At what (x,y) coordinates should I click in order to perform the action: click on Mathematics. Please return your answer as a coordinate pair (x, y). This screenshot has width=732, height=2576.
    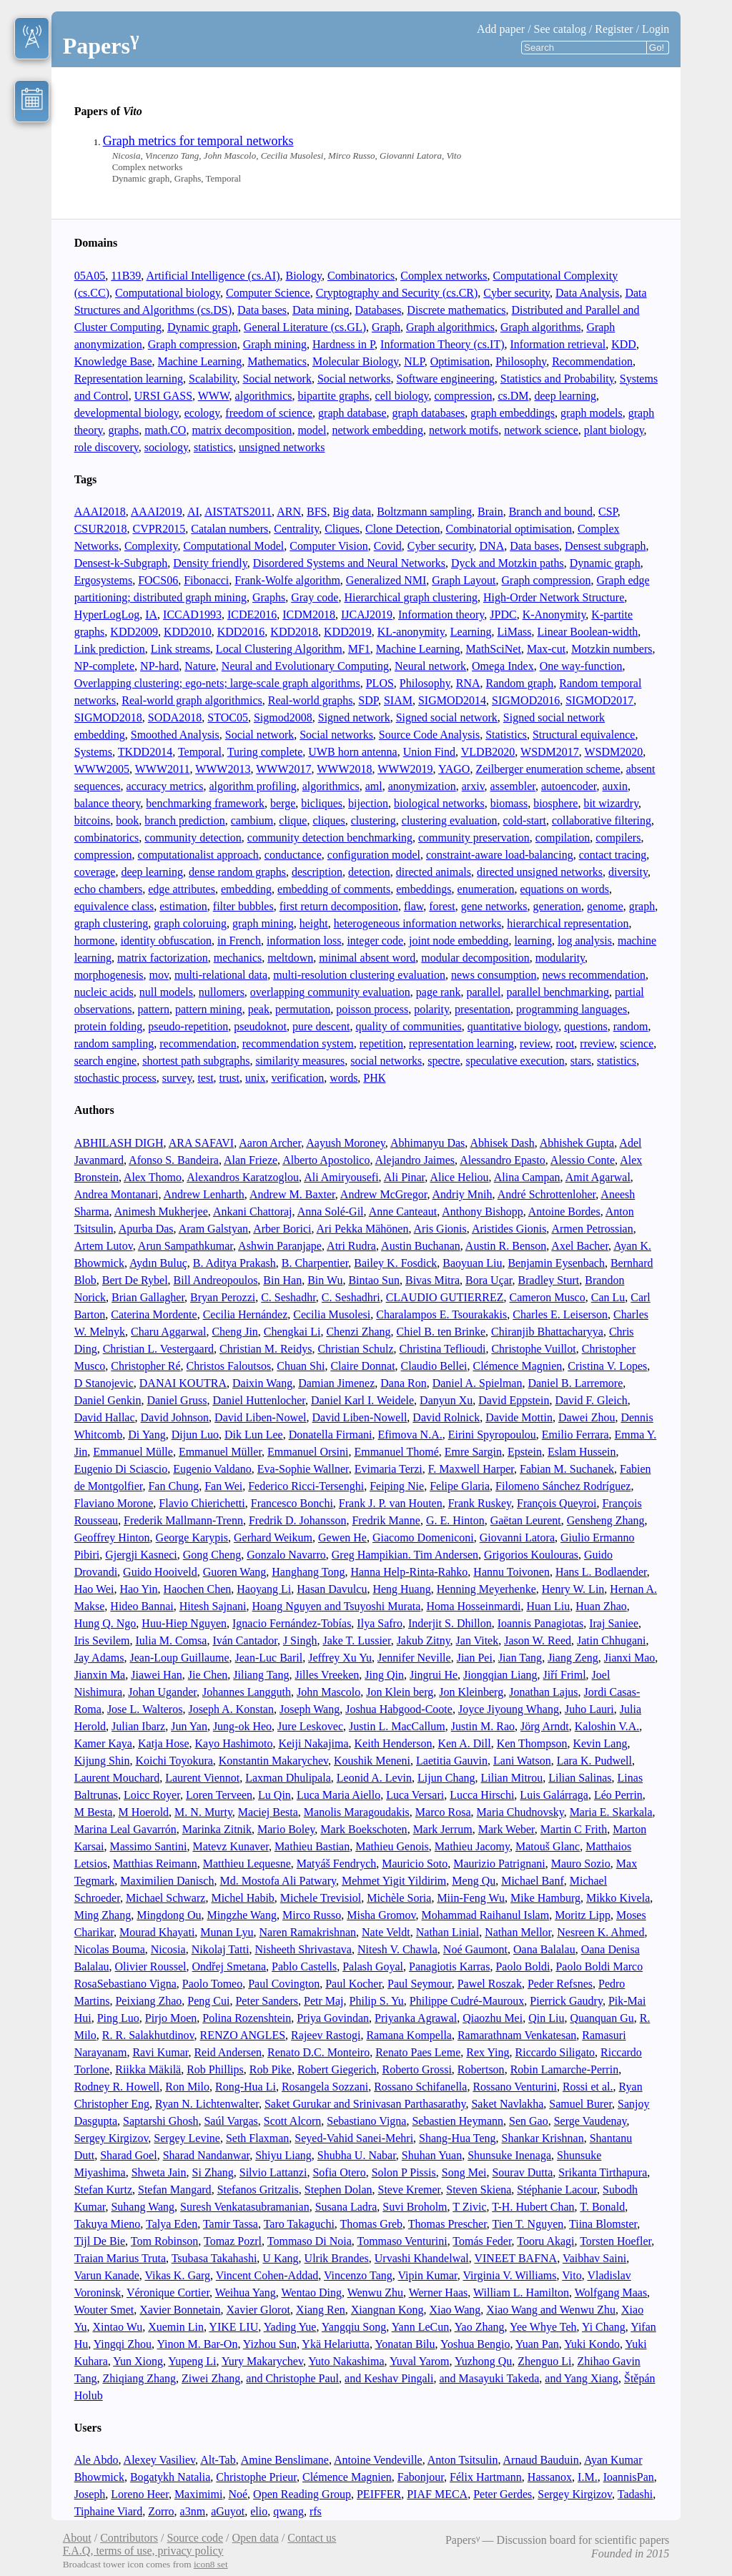
    Looking at the image, I should click on (277, 361).